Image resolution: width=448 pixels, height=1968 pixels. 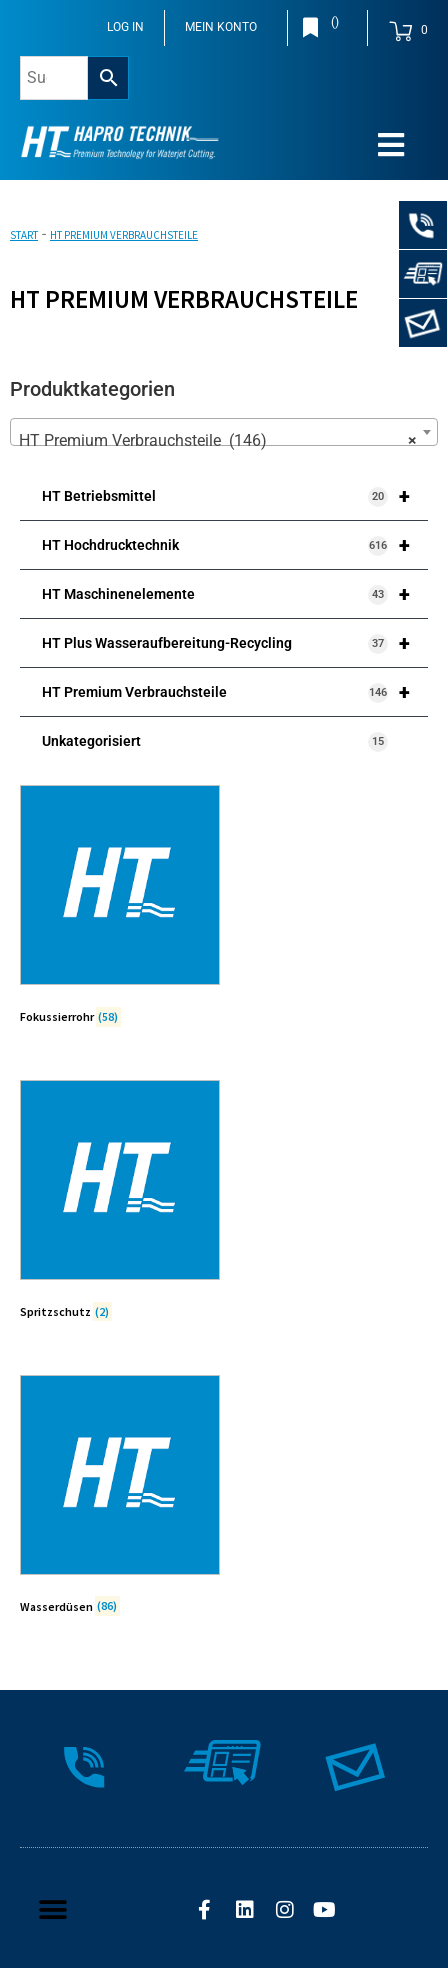 I want to click on HT Plus Wasseraufbereitung-Recycling, so click(x=235, y=643).